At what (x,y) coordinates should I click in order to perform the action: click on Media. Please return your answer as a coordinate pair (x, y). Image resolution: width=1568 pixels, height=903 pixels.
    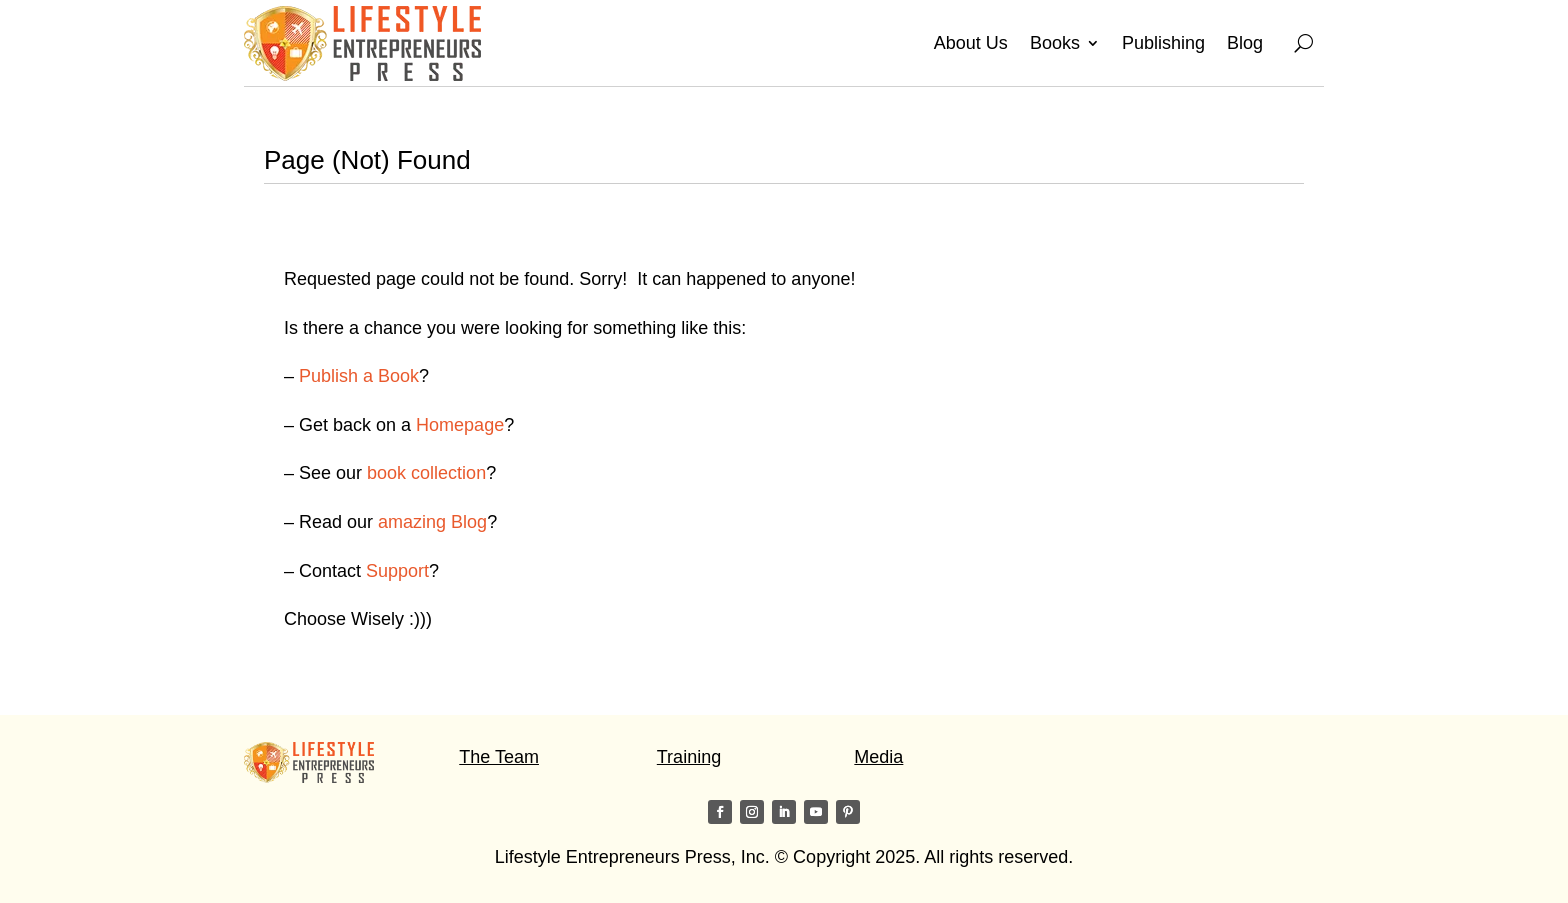
    Looking at the image, I should click on (878, 757).